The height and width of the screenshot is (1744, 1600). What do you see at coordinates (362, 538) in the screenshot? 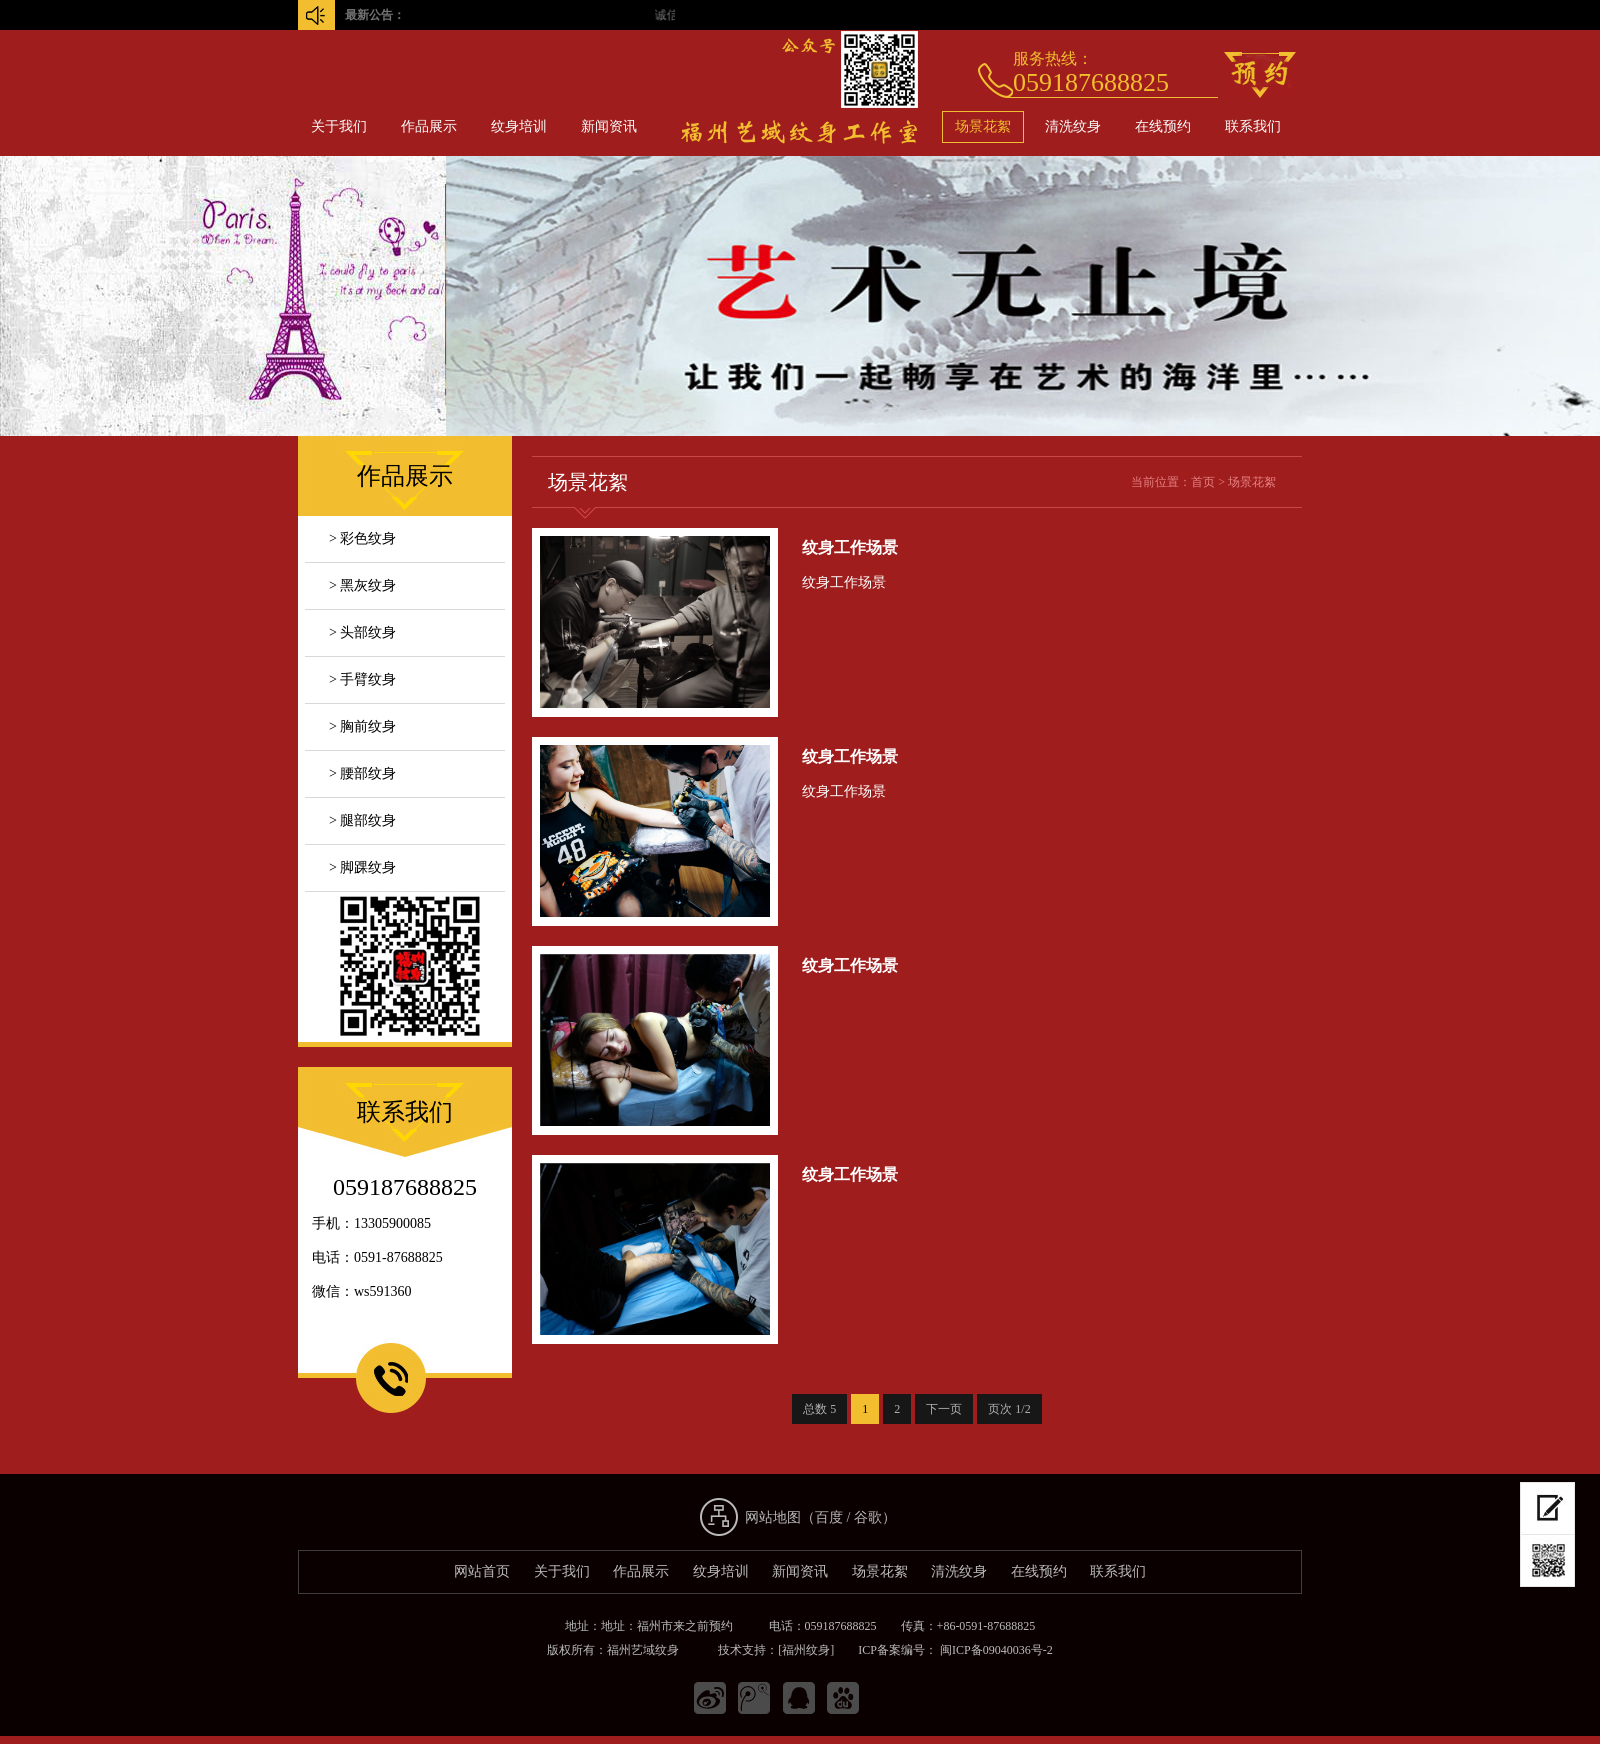
I see `> 彩色纹身` at bounding box center [362, 538].